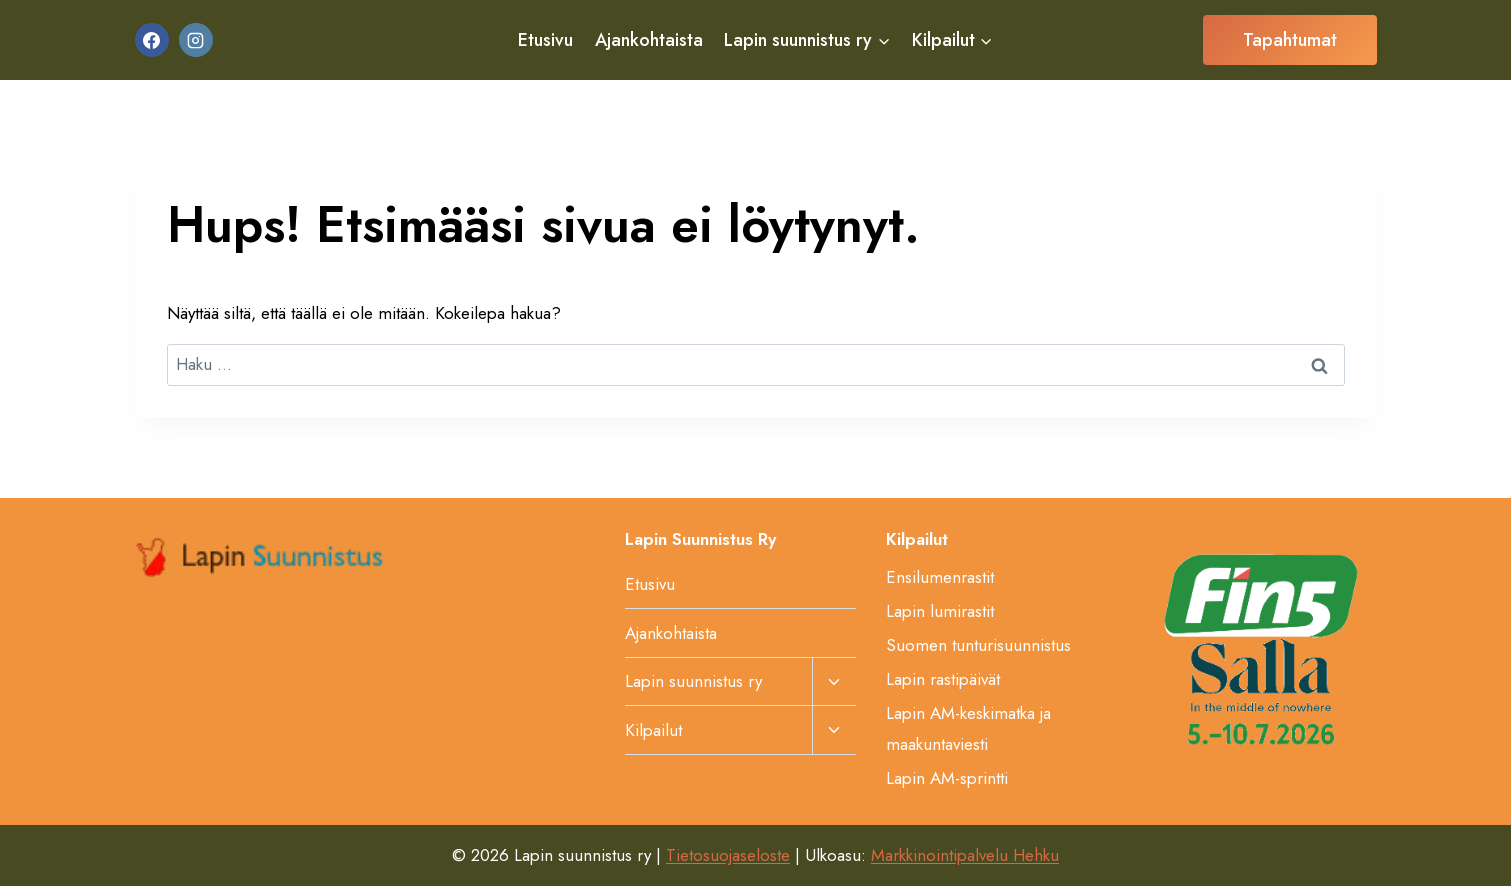 This screenshot has height=886, width=1511. I want to click on Ensilumenrastit, so click(940, 577).